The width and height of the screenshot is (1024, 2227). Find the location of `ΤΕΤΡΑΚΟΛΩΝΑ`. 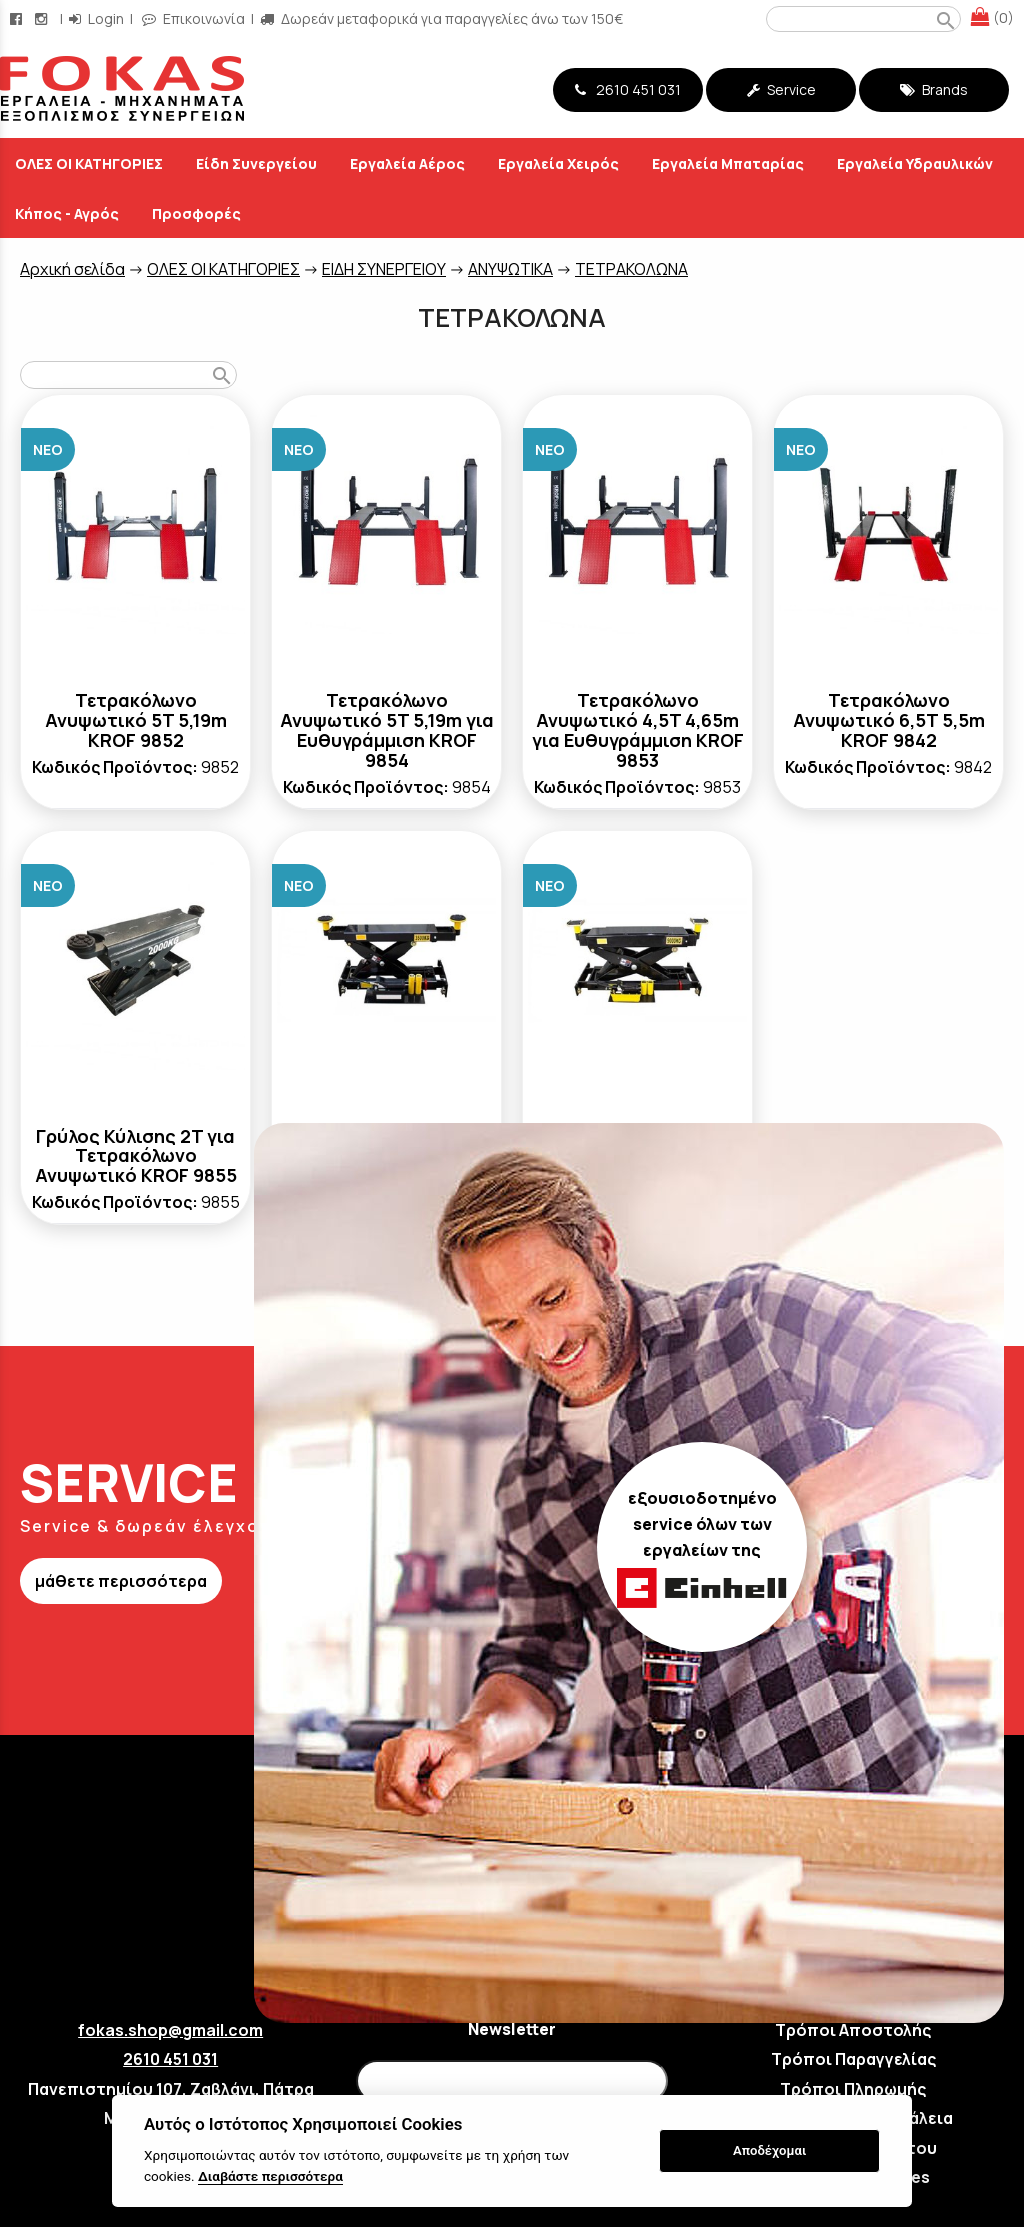

ΤΕΤΡΑΚΟΛΩΝΑ is located at coordinates (631, 269).